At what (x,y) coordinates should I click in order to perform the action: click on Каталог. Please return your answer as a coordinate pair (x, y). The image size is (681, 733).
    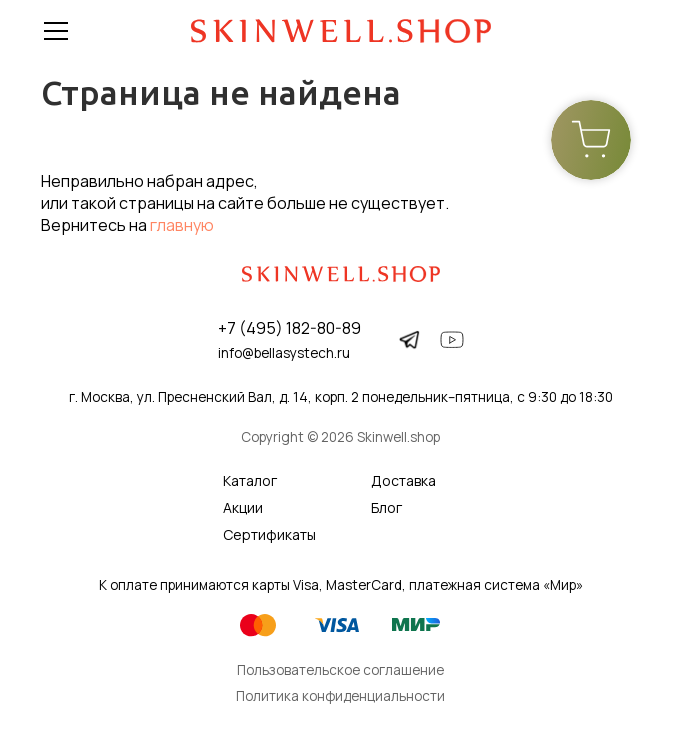
    Looking at the image, I should click on (250, 480).